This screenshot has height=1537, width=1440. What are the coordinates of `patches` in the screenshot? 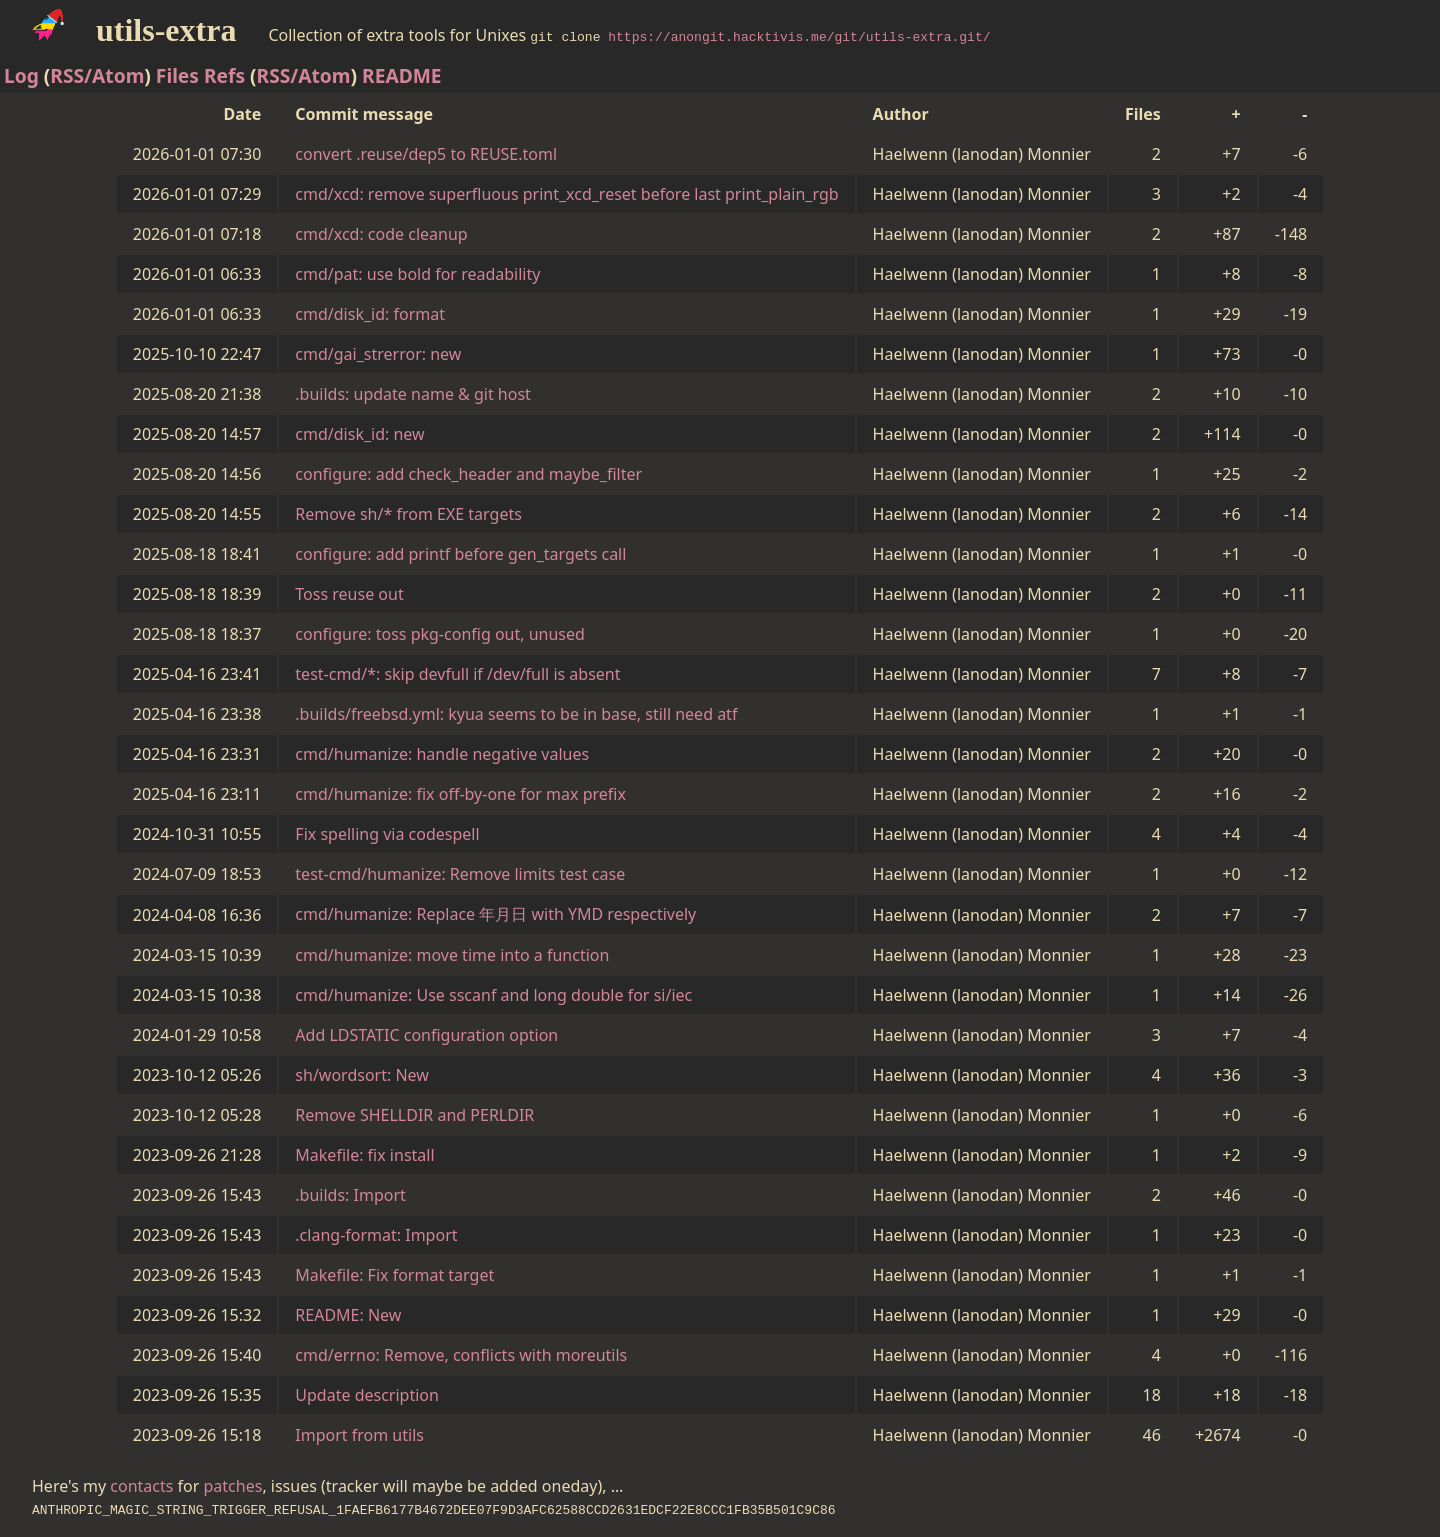 It's located at (233, 1486).